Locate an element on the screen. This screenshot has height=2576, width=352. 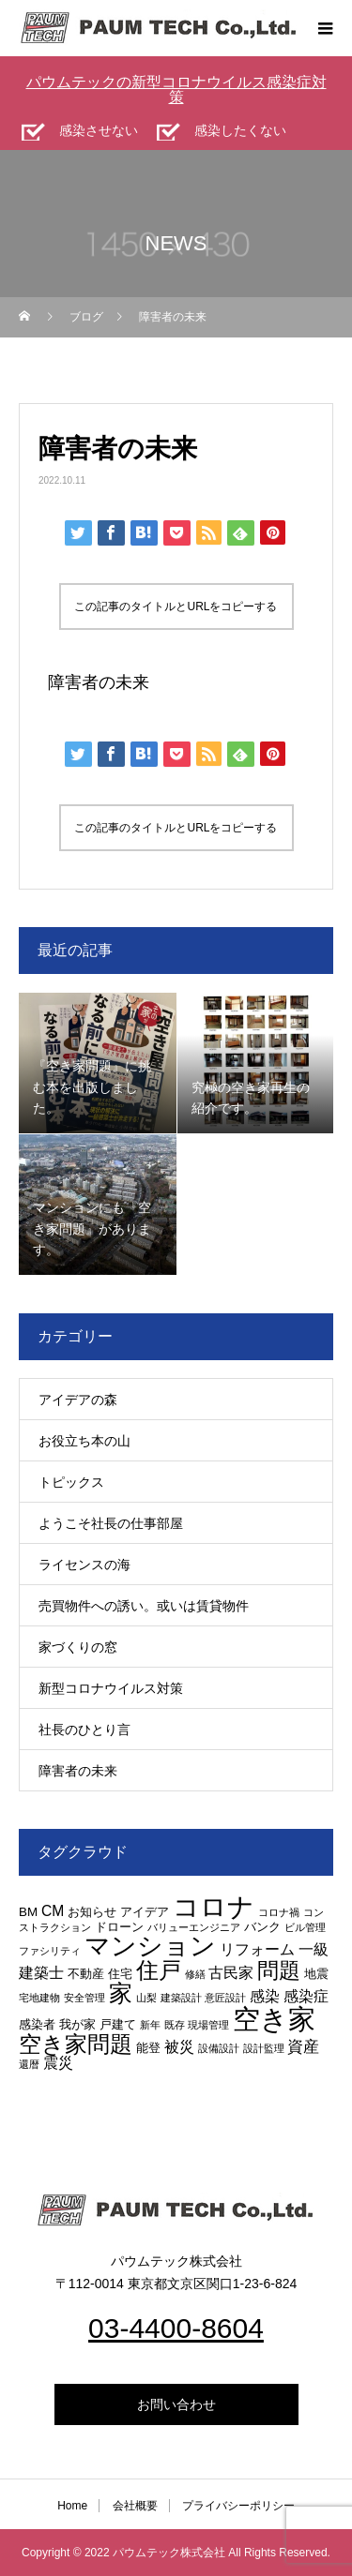
感染症 [感染症 (4個の項目)] is located at coordinates (306, 1996).